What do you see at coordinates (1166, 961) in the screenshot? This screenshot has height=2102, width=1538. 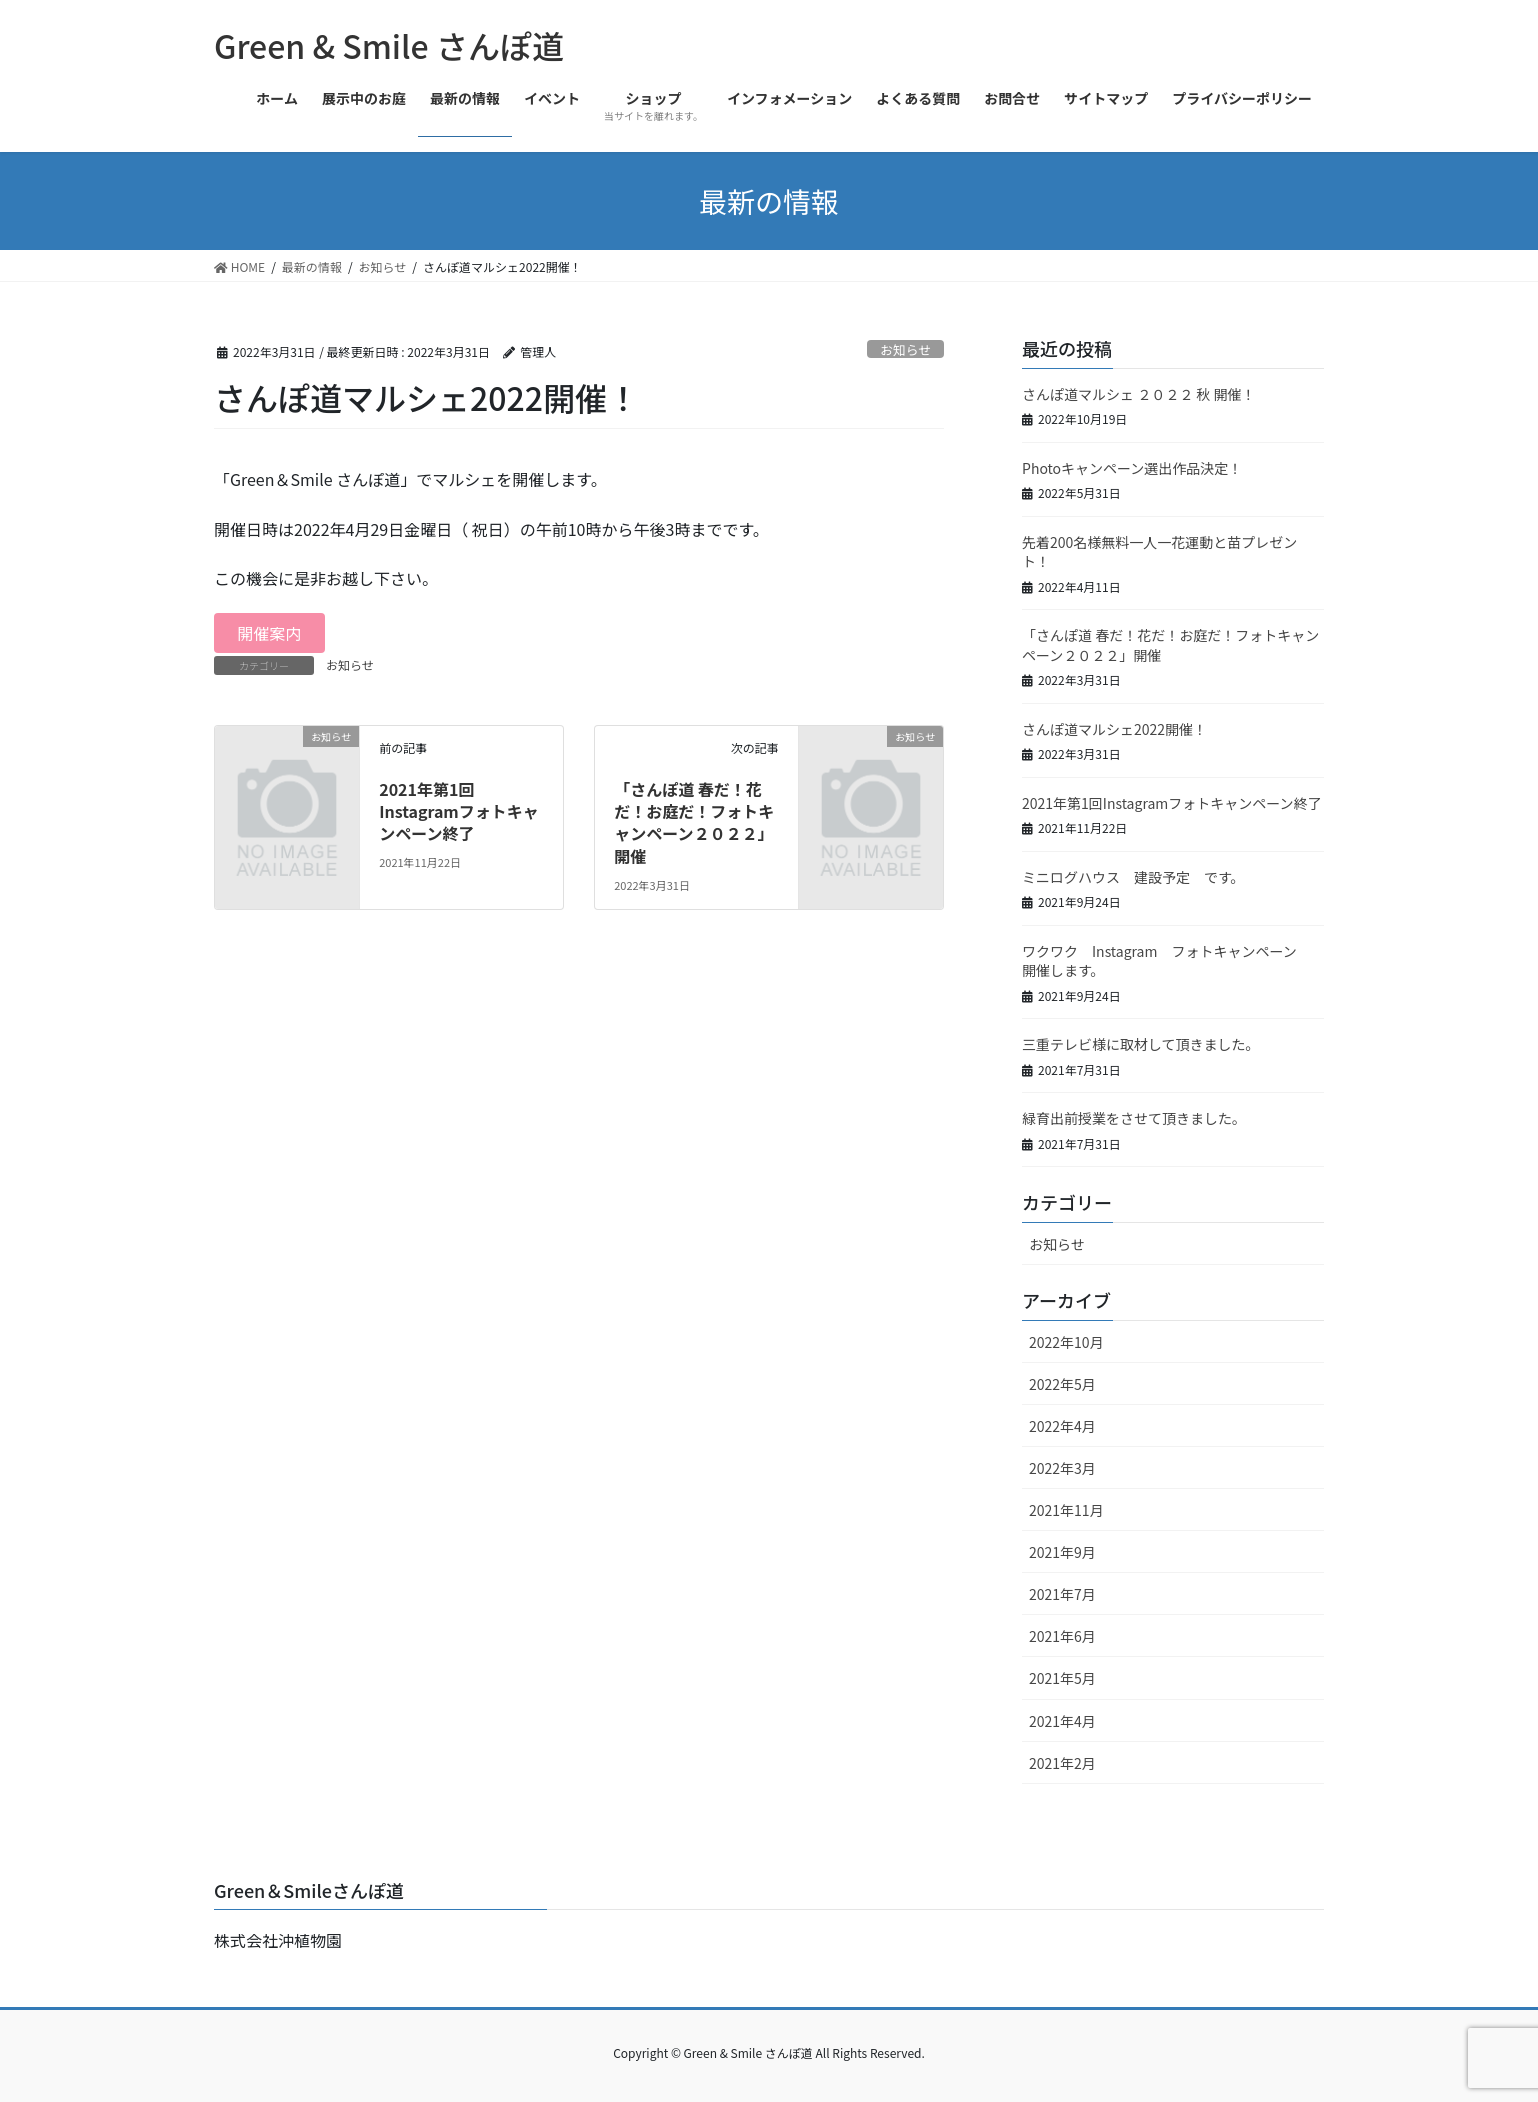 I see `ワクワク Instagram フォトキャンペーン 開催します。` at bounding box center [1166, 961].